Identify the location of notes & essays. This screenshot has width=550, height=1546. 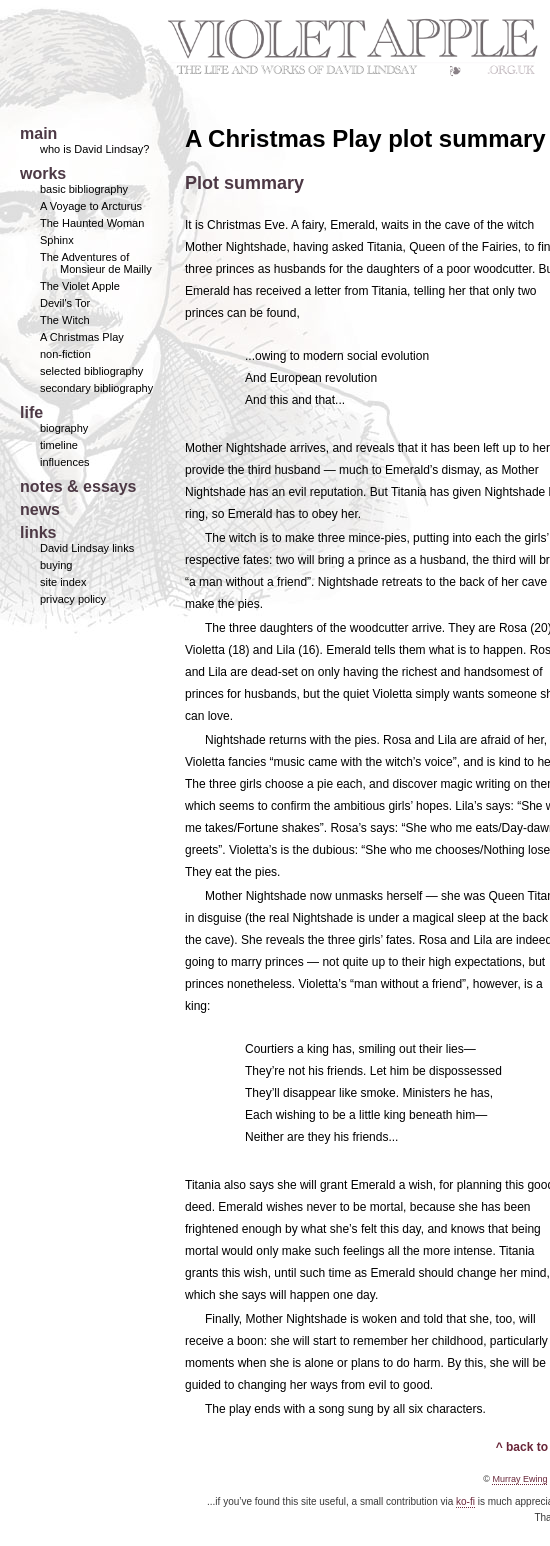
(78, 486).